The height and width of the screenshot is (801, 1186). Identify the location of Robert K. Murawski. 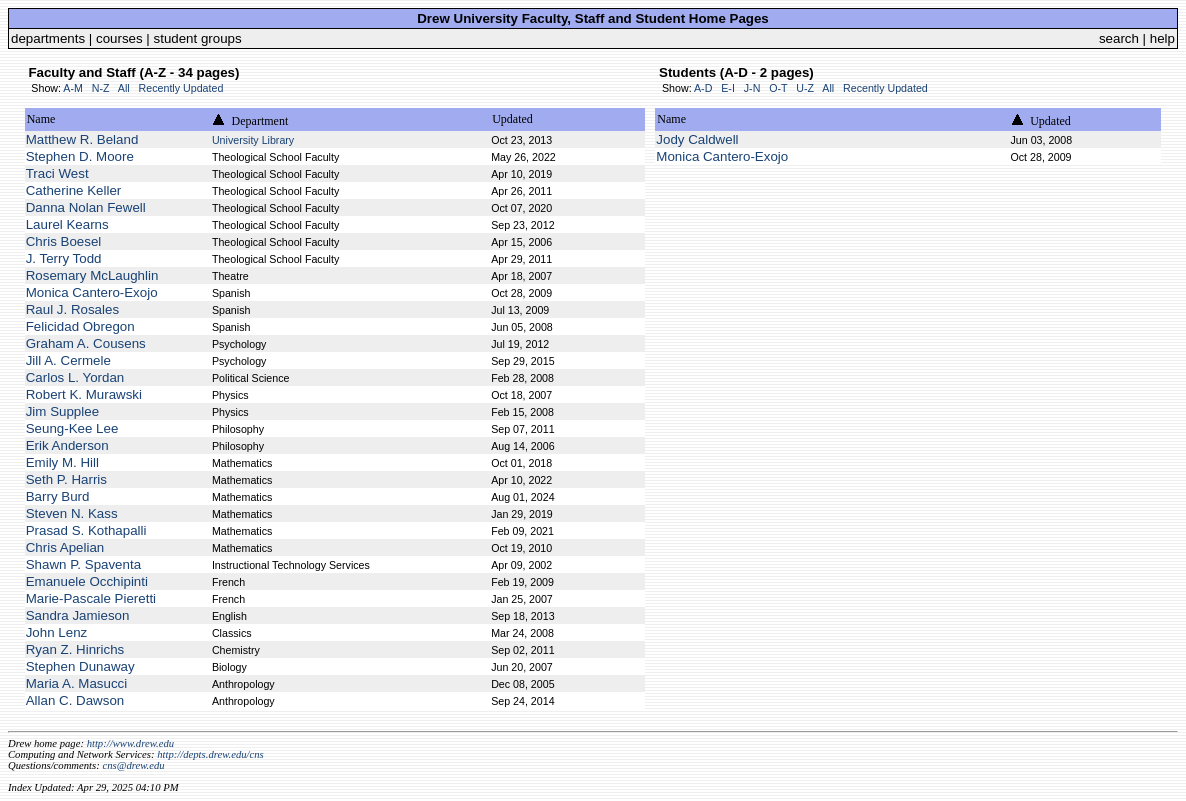
(84, 394).